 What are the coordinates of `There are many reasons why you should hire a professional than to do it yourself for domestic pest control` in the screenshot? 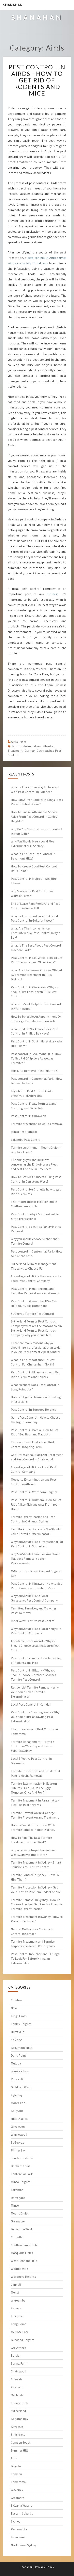 It's located at (36, 1347).